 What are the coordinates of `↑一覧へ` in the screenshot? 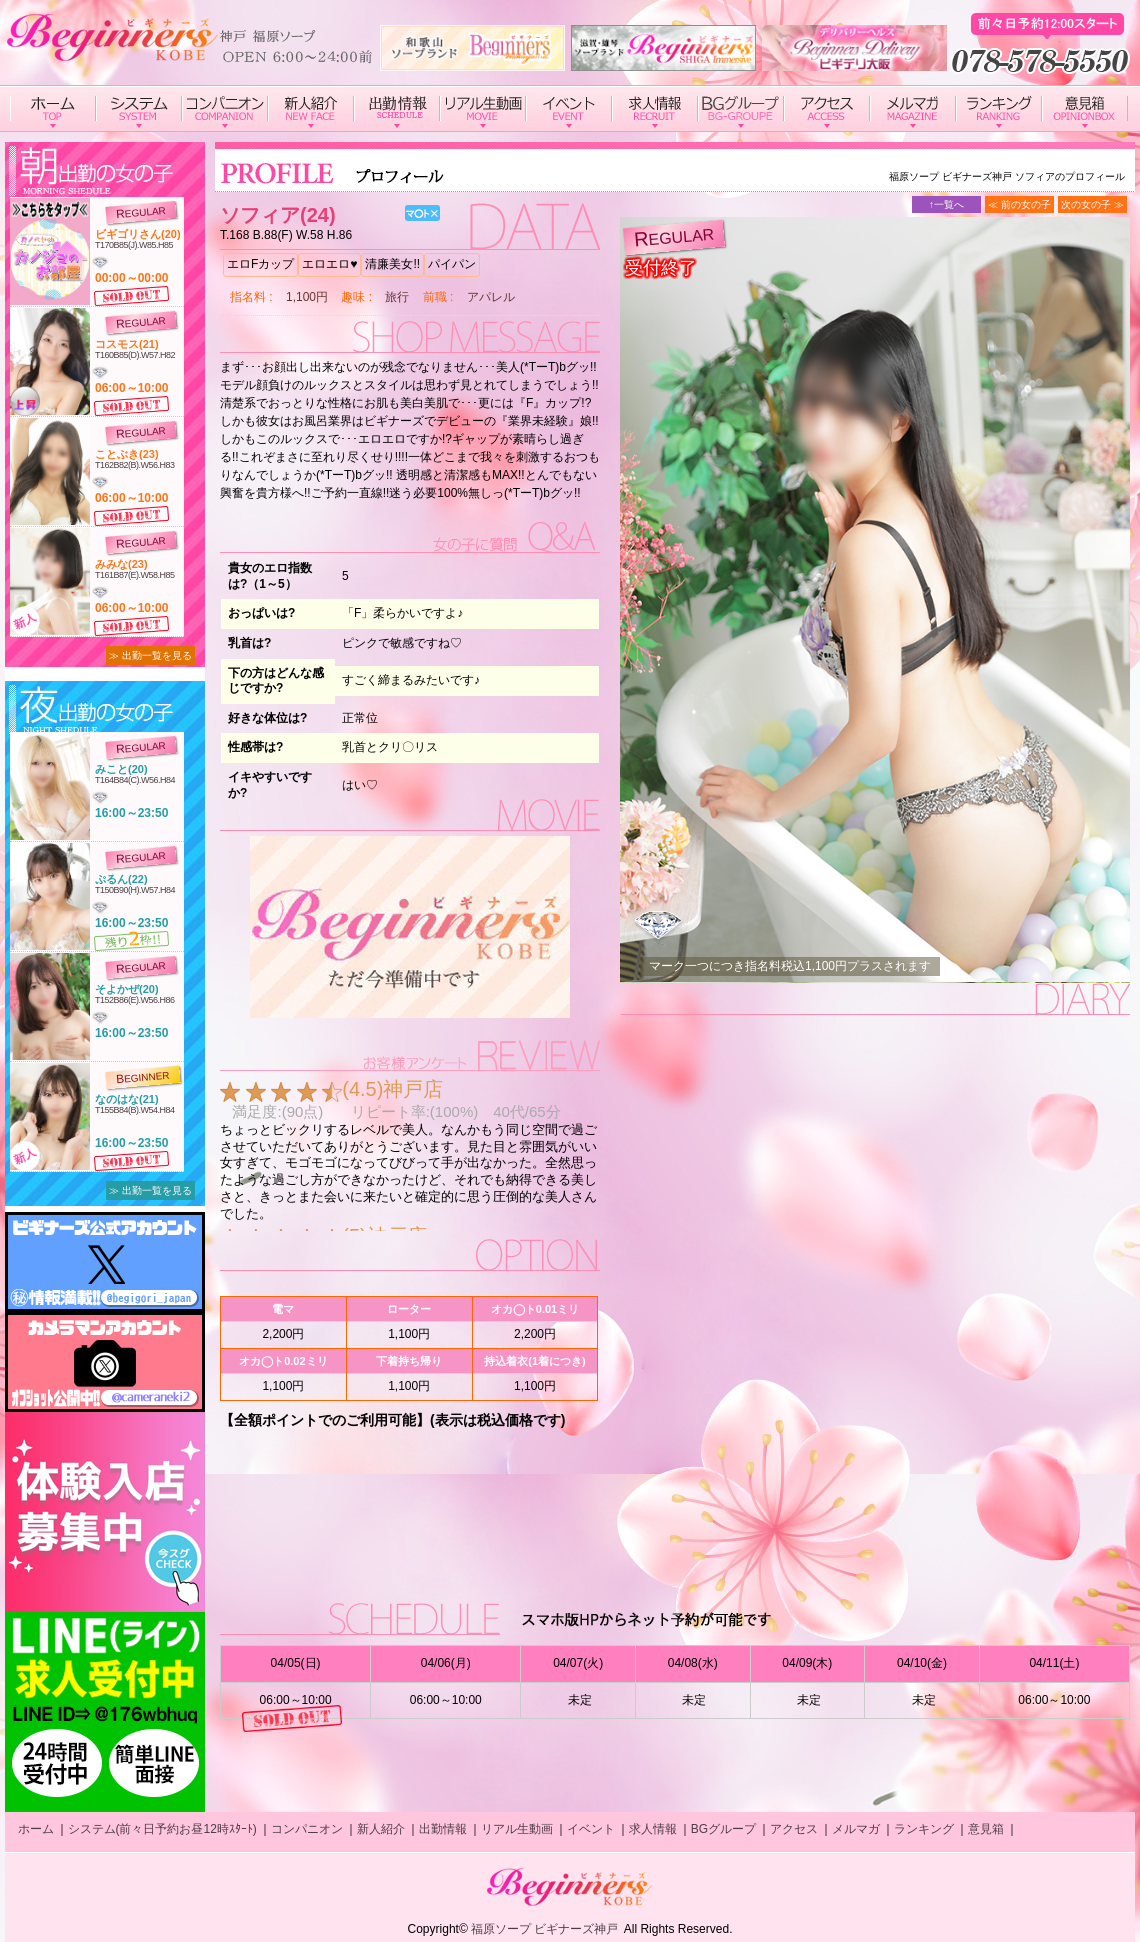 It's located at (946, 204).